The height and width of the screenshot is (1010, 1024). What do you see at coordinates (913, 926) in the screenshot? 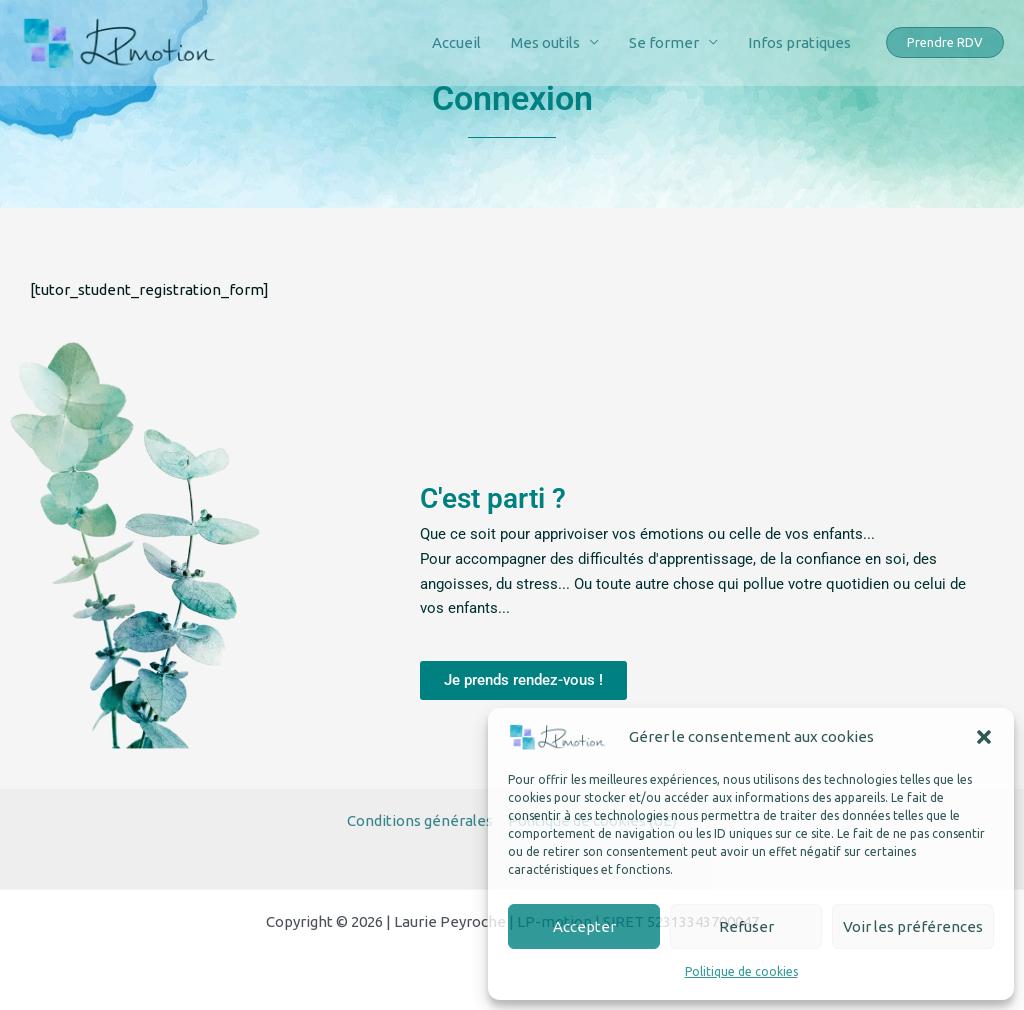
I see `Voir les préférences` at bounding box center [913, 926].